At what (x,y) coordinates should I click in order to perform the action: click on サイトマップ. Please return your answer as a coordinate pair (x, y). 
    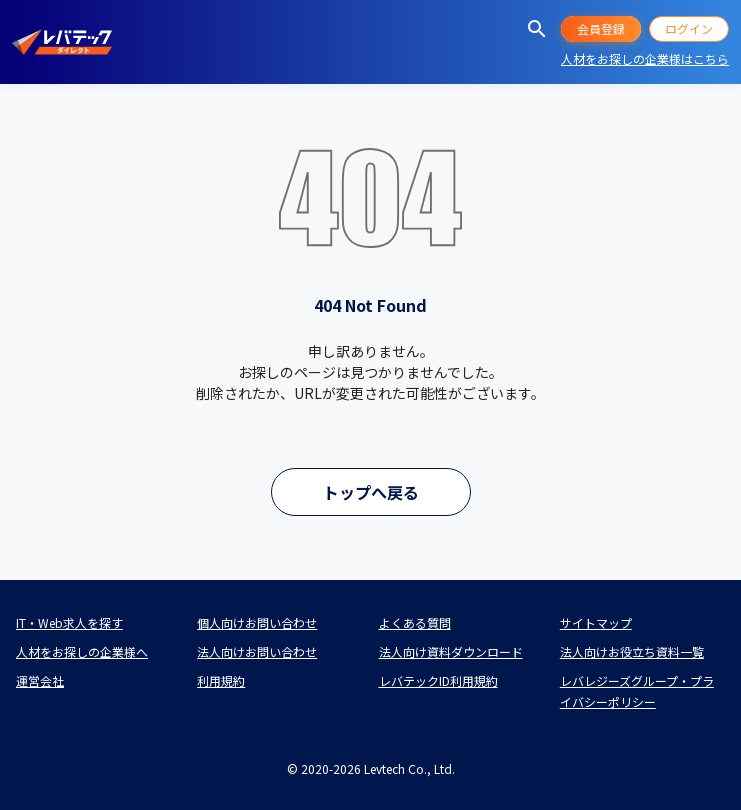
    Looking at the image, I should click on (596, 622).